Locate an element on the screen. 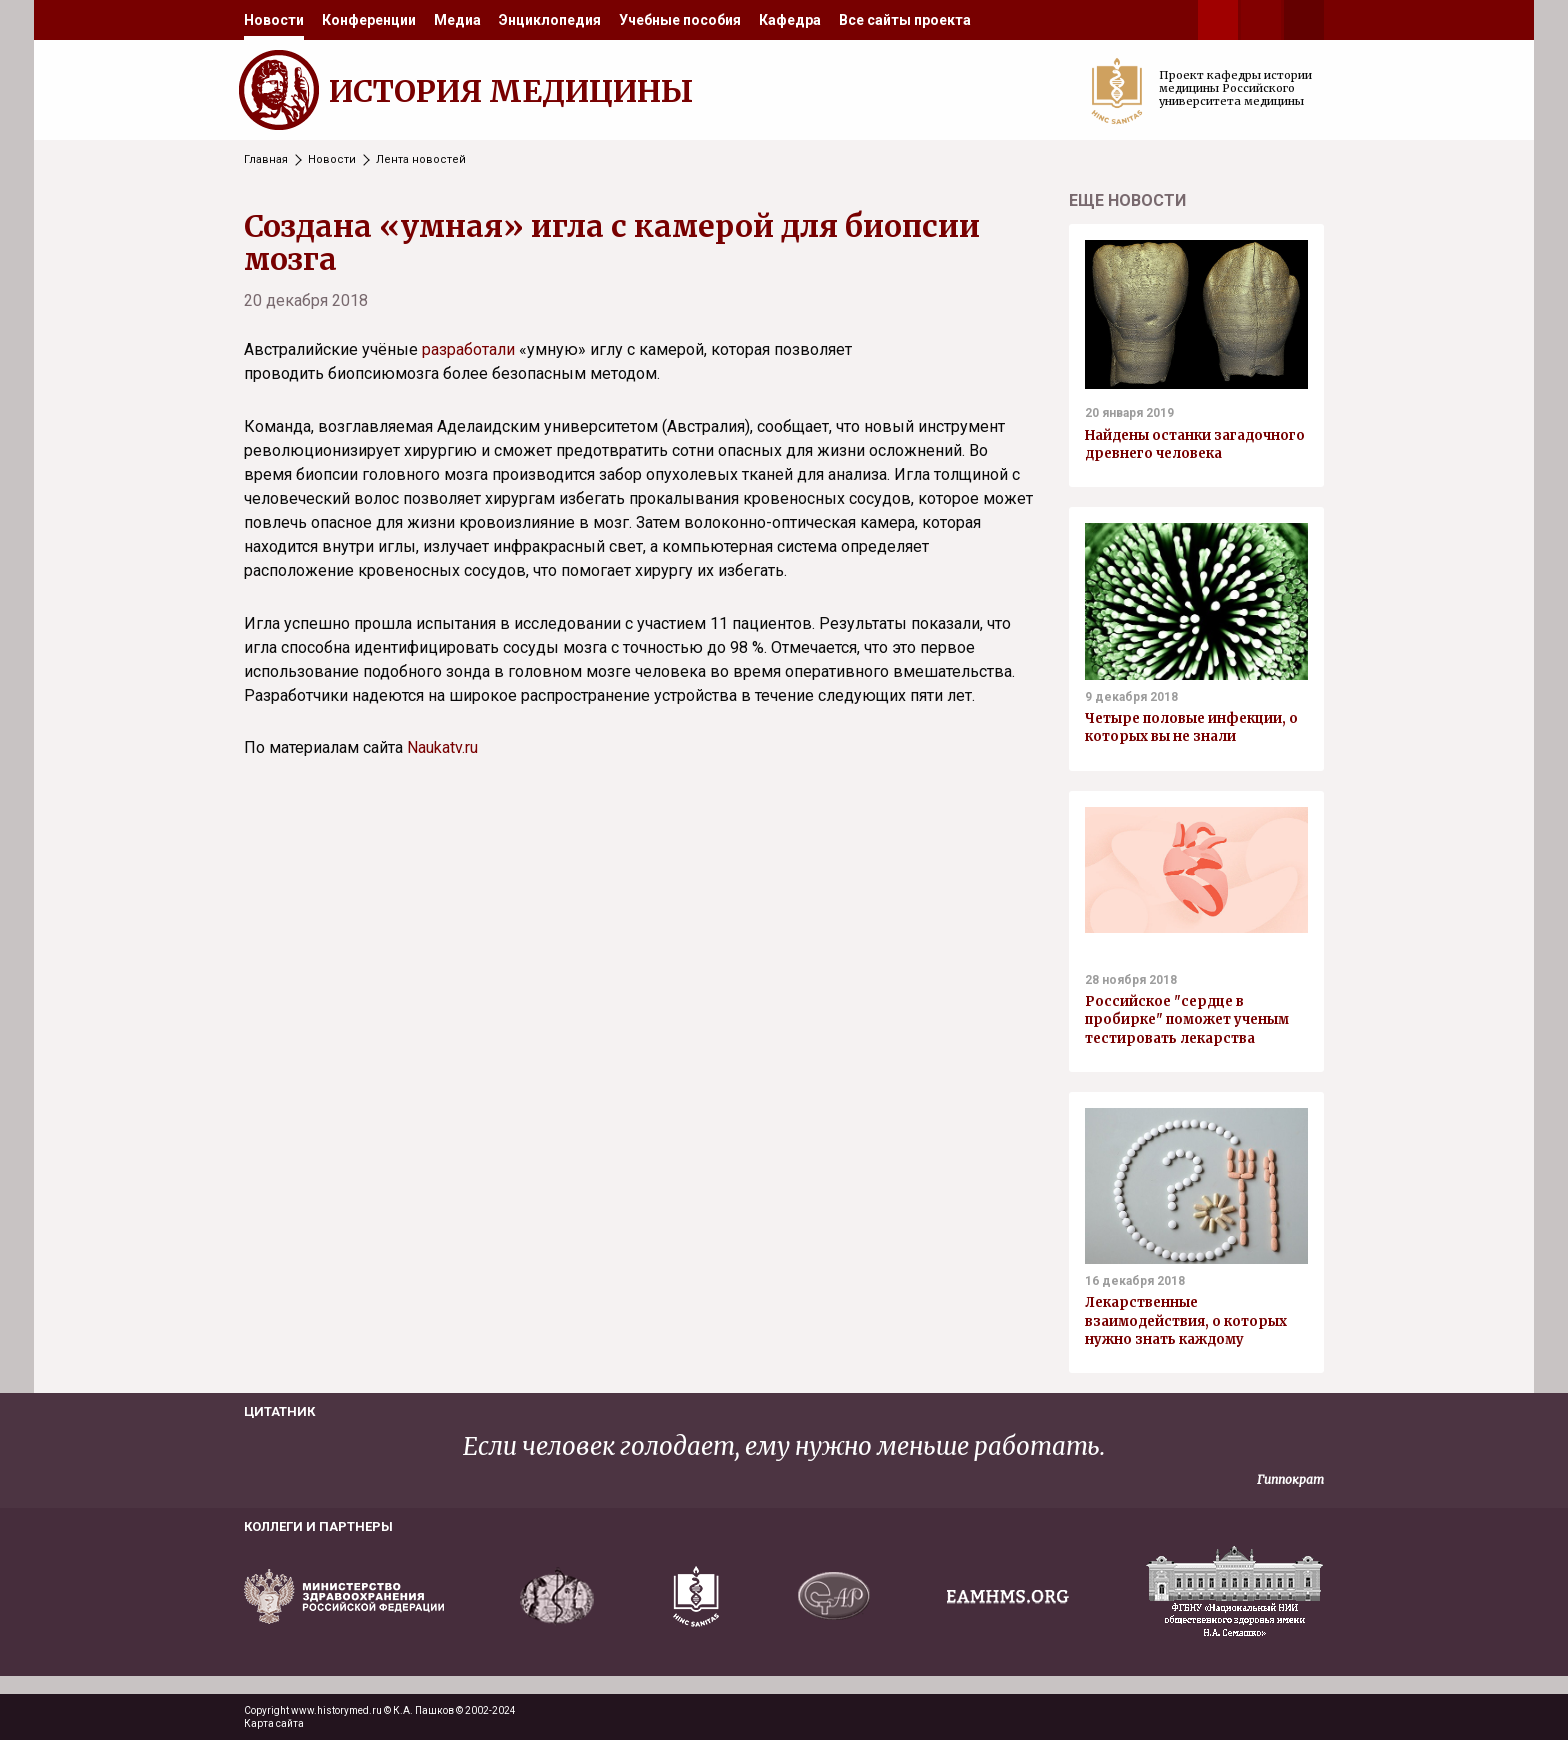 This screenshot has height=1740, width=1568. Все сайты проекта is located at coordinates (905, 20).